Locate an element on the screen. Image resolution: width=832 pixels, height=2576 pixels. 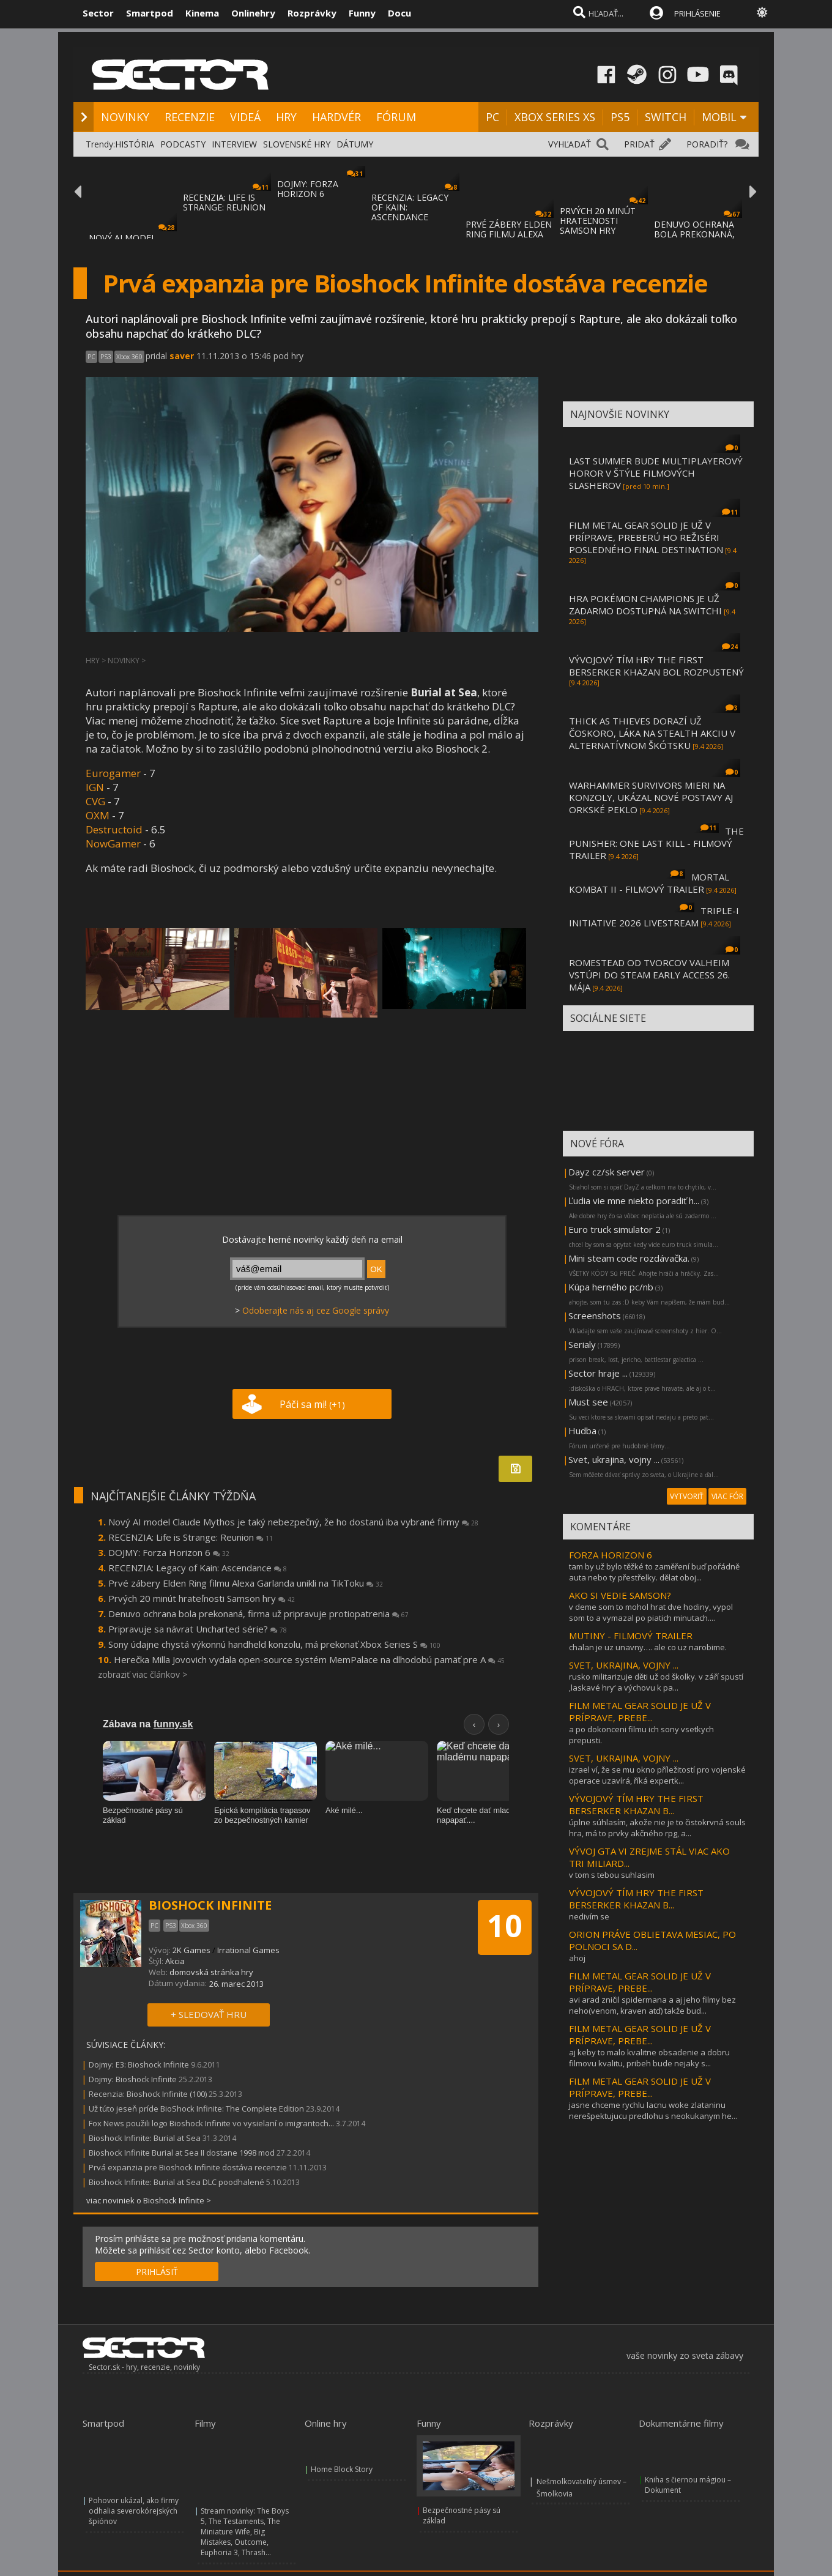
Ľudia vie mne niekto poradiť h... is located at coordinates (633, 1200).